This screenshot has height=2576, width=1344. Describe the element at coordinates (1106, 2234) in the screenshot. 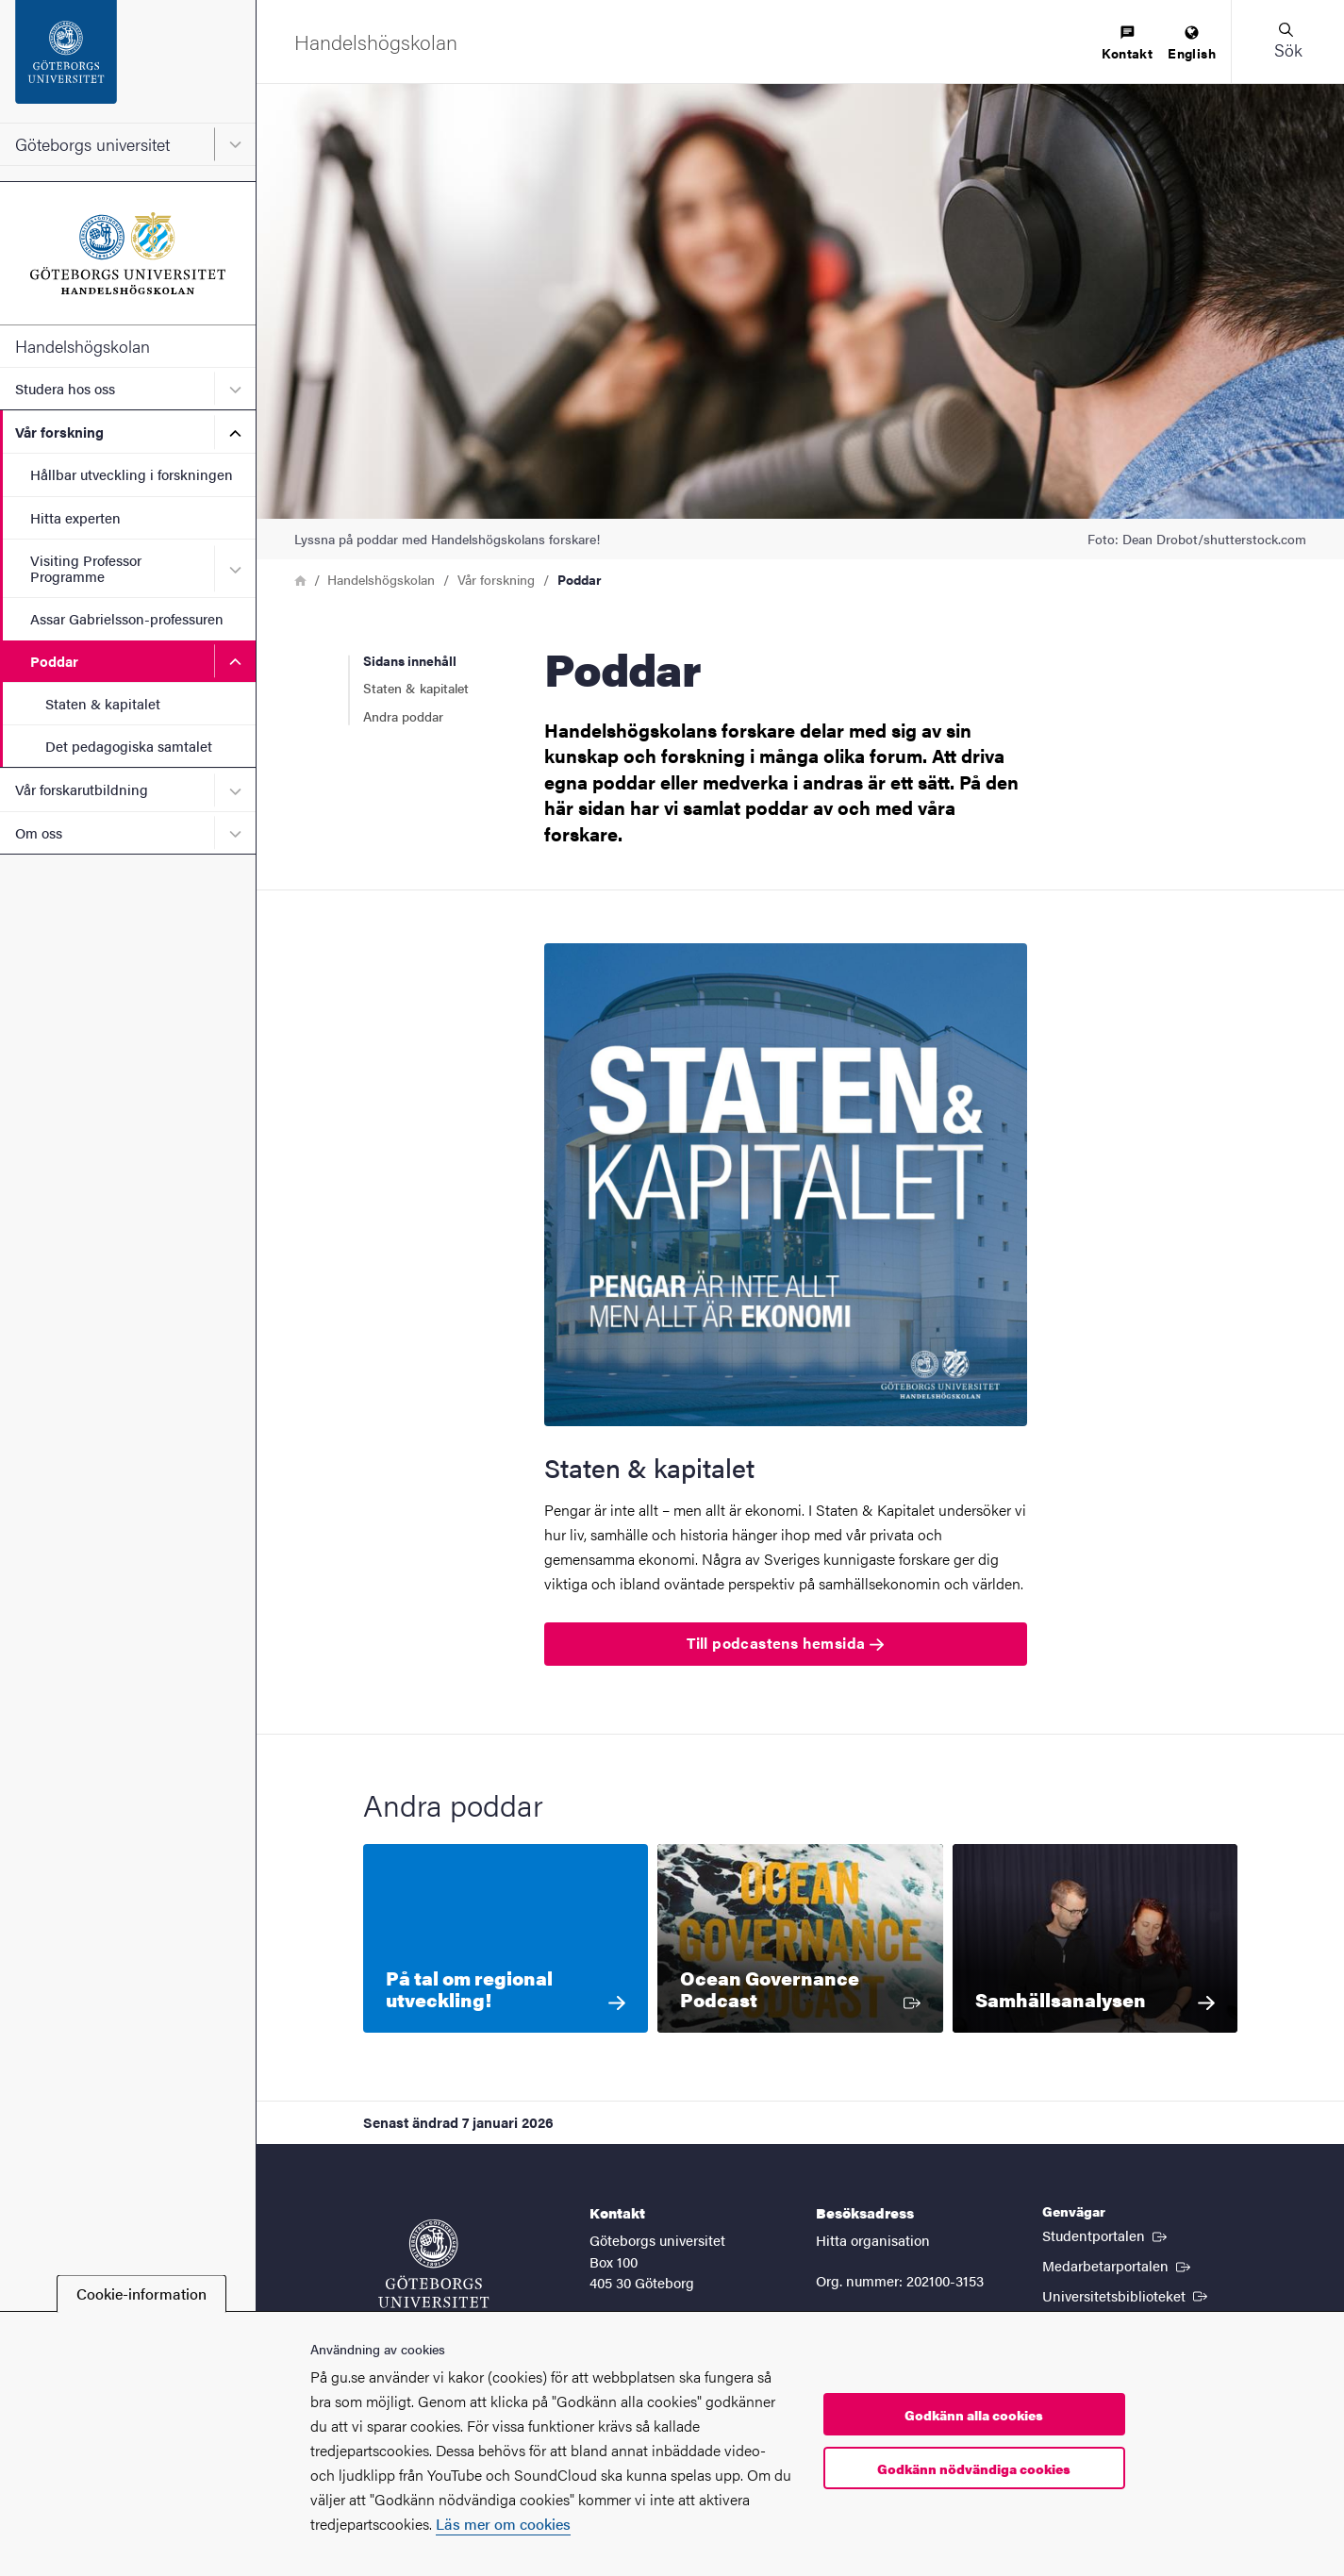

I see `Studentportalen` at that location.